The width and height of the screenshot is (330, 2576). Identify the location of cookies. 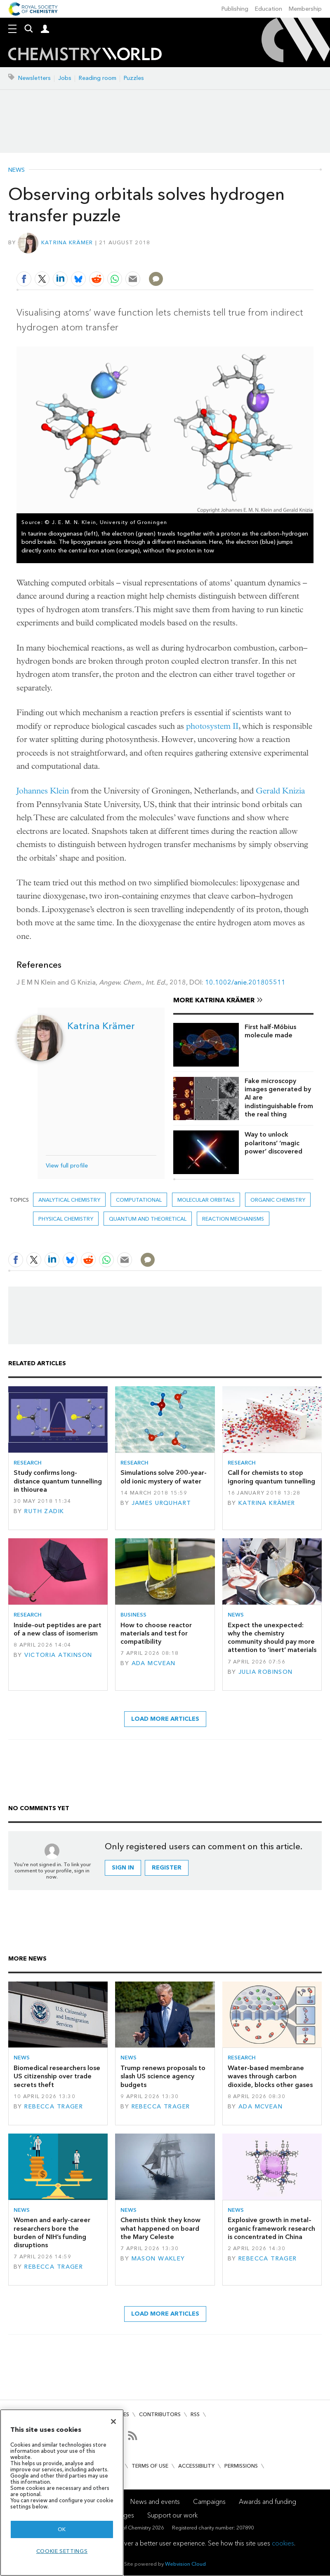
(283, 2543).